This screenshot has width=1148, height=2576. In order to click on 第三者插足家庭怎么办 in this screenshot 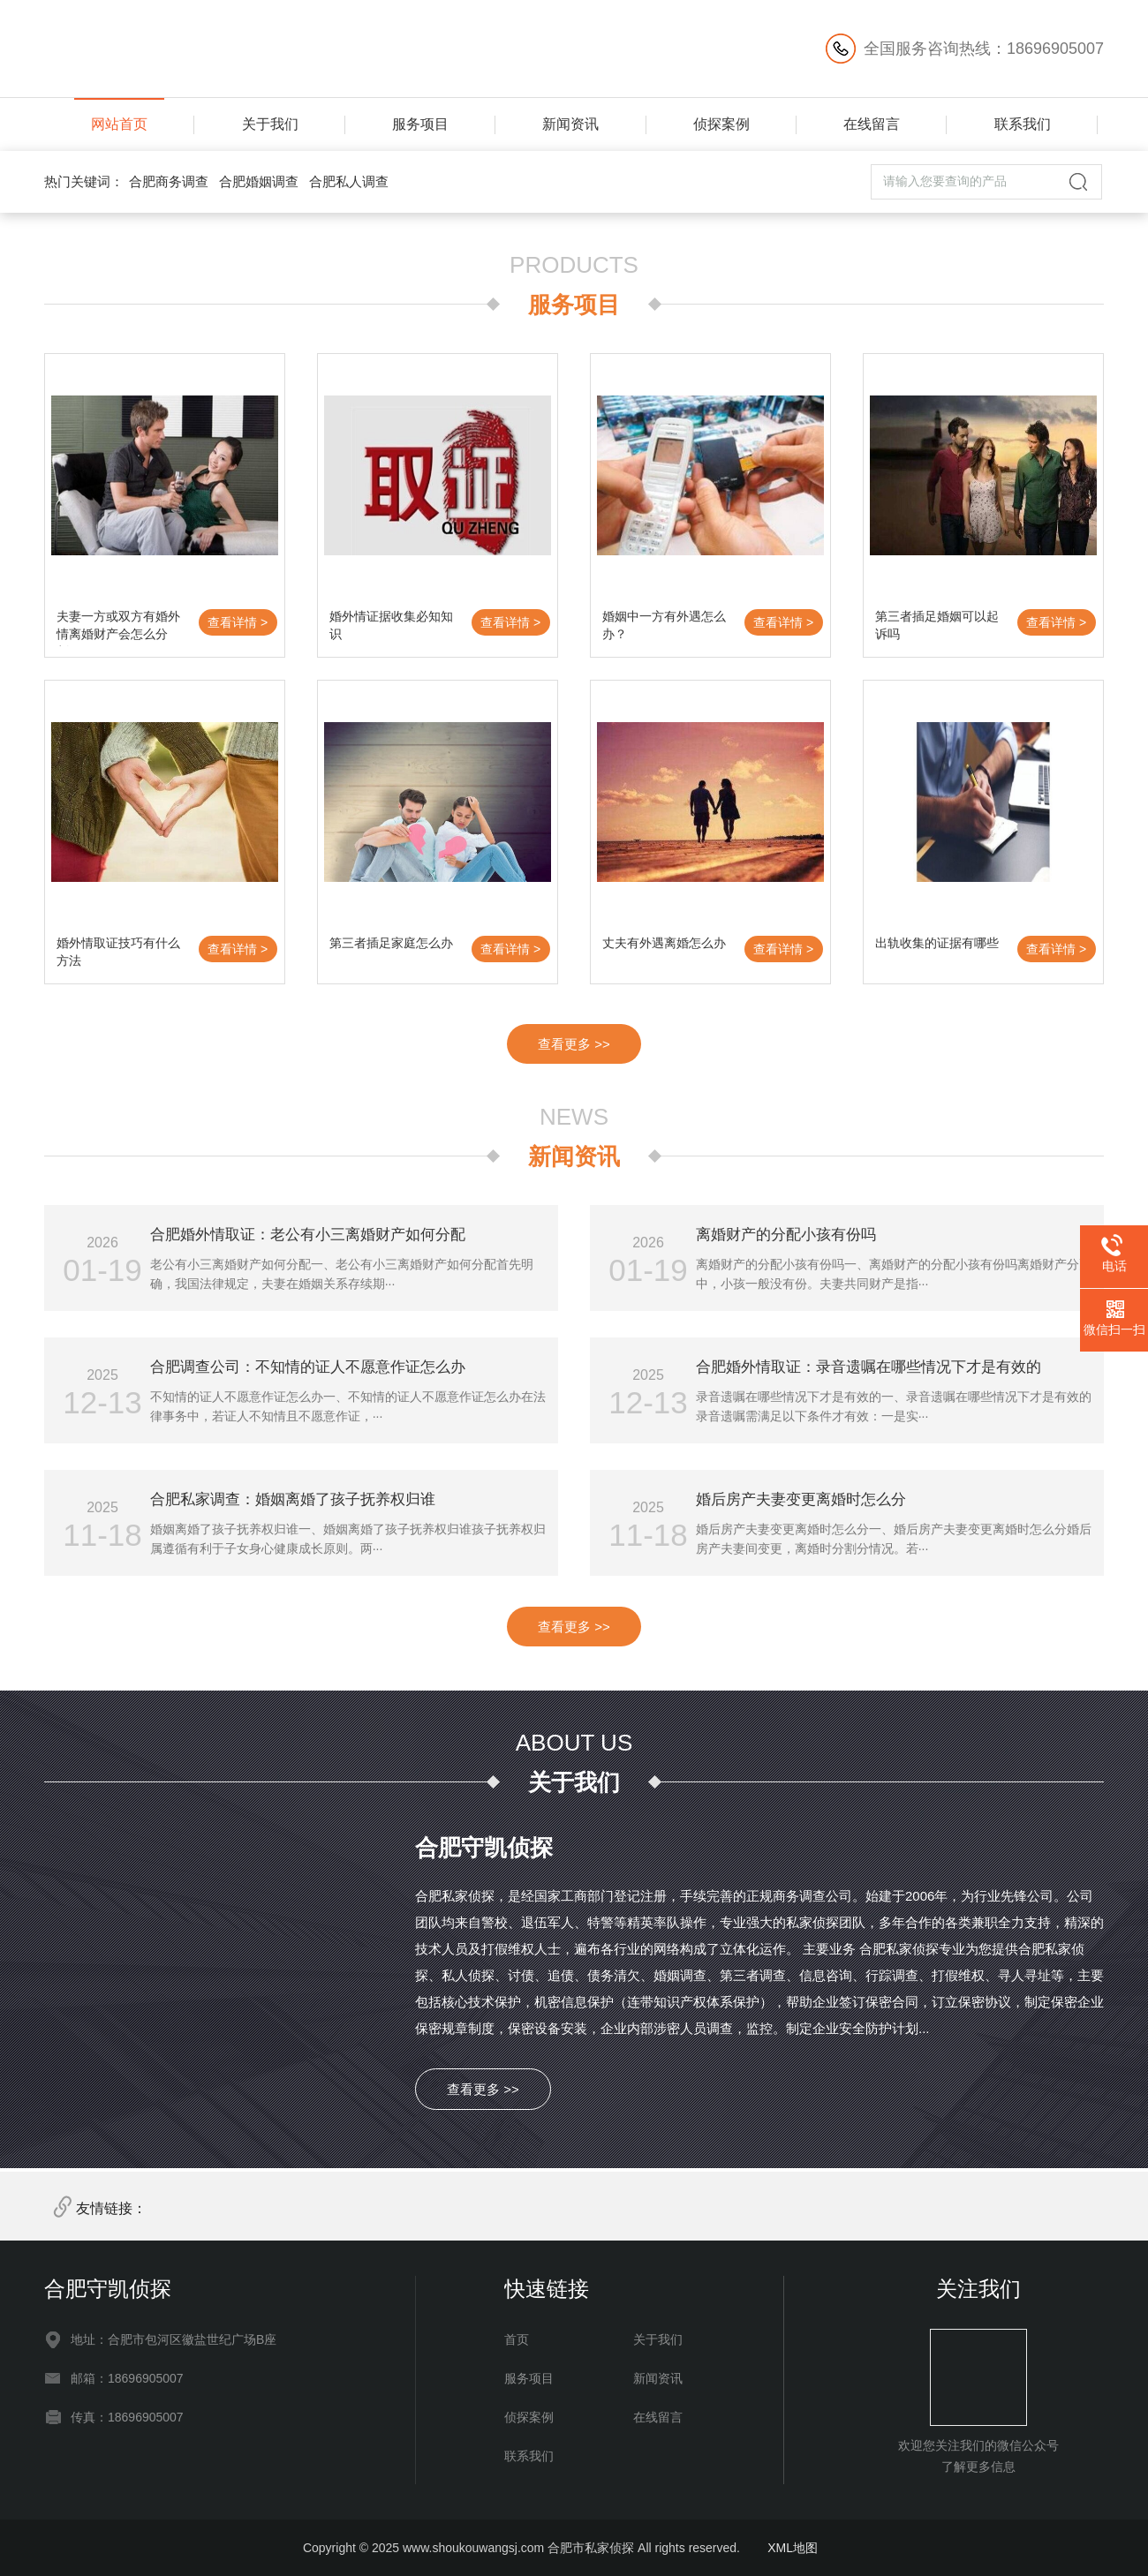, I will do `click(391, 943)`.